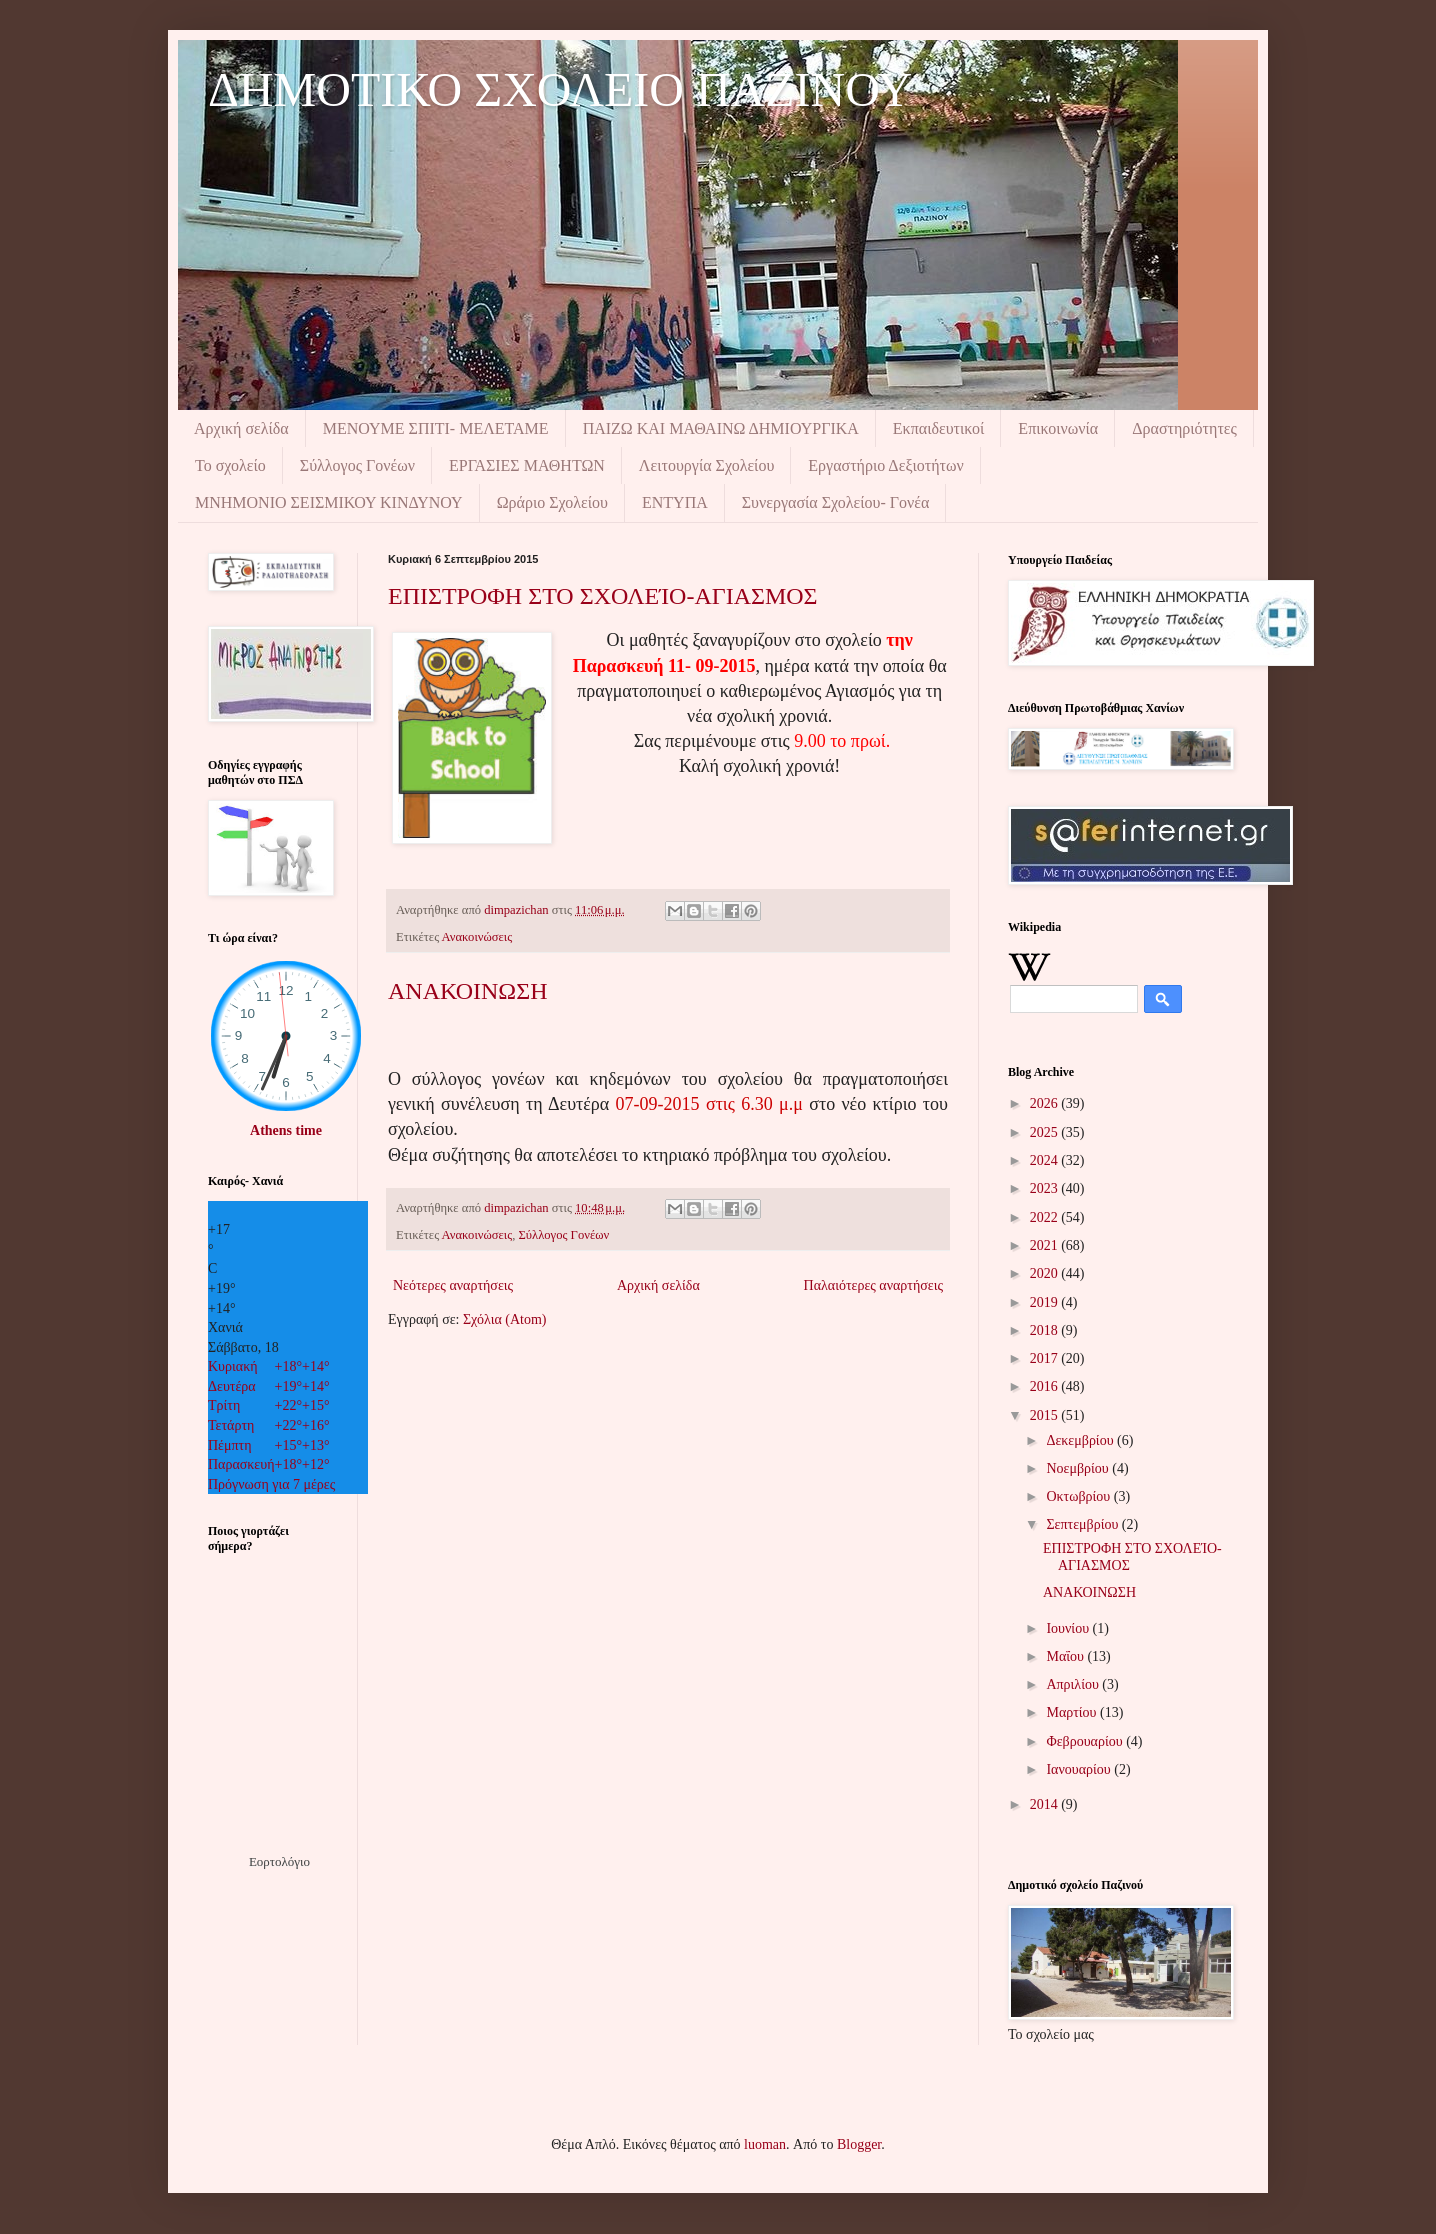  What do you see at coordinates (230, 465) in the screenshot?
I see `Το σχολείο` at bounding box center [230, 465].